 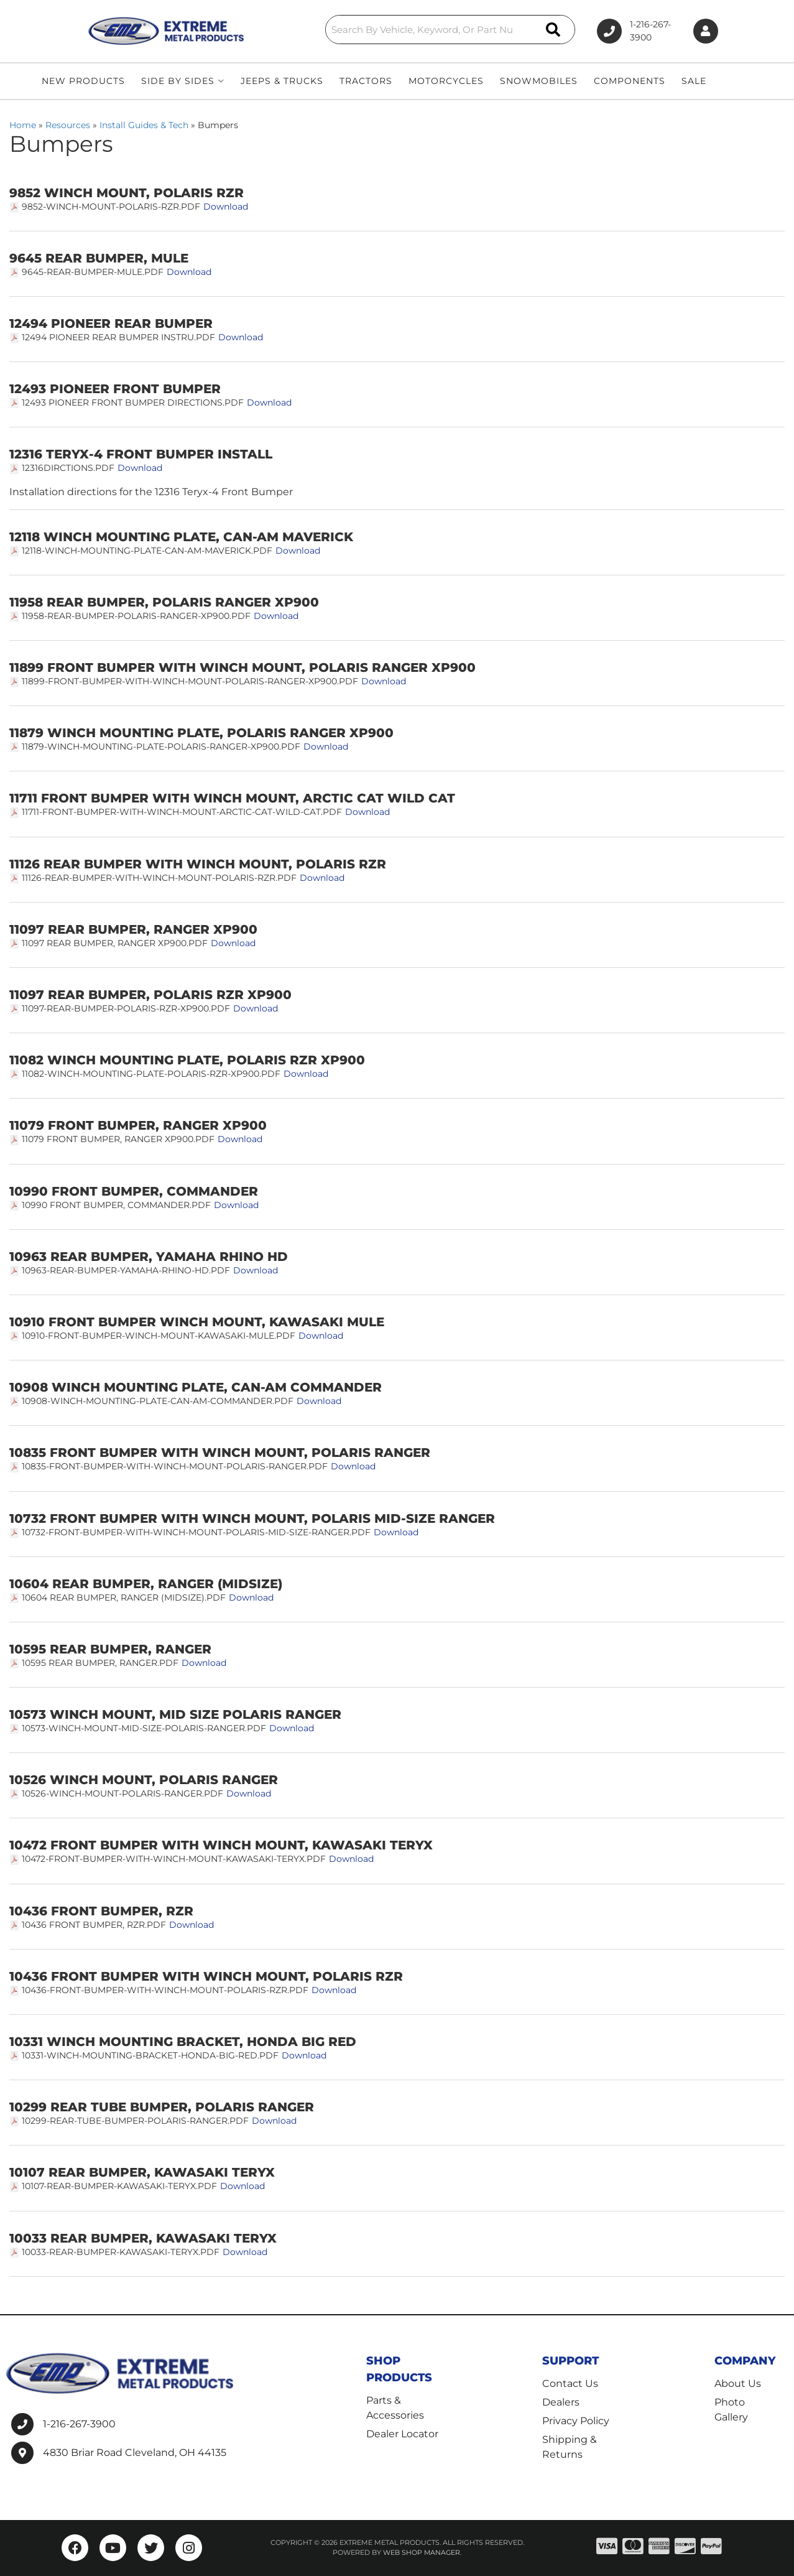 I want to click on 9645-Rear-Bumper-Mule.pdf, so click(x=93, y=271).